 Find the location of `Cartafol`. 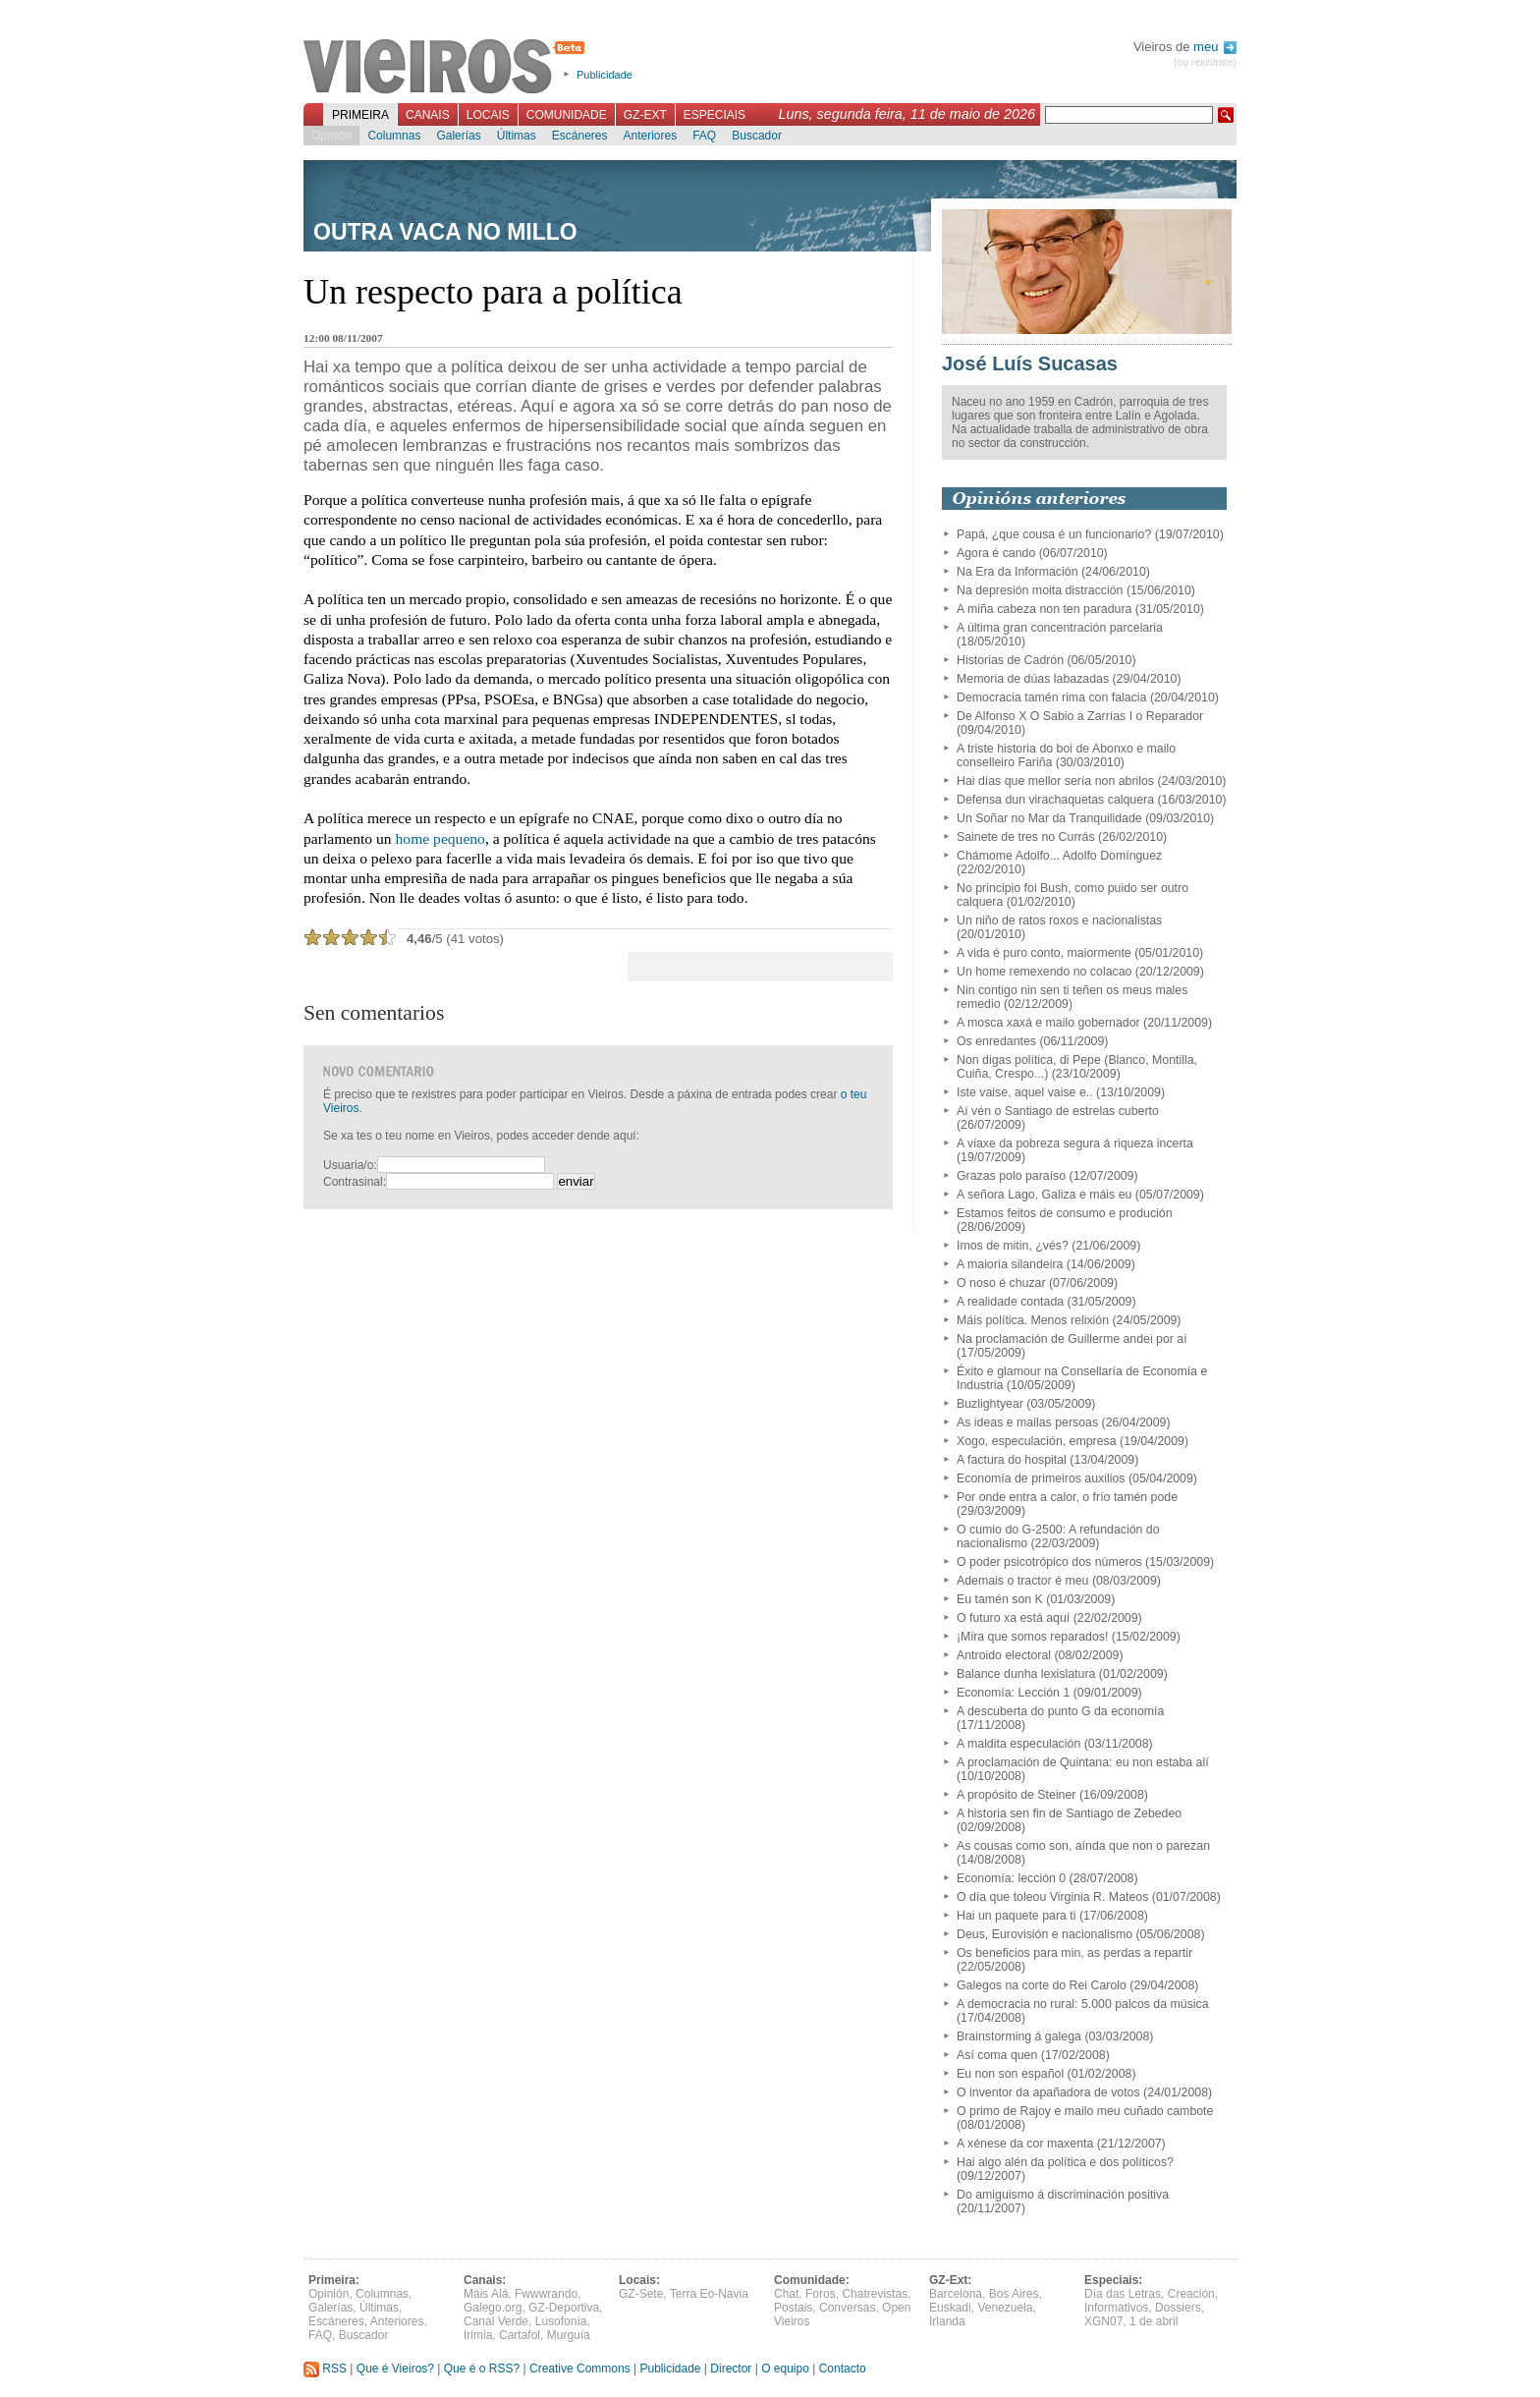

Cartafol is located at coordinates (519, 2335).